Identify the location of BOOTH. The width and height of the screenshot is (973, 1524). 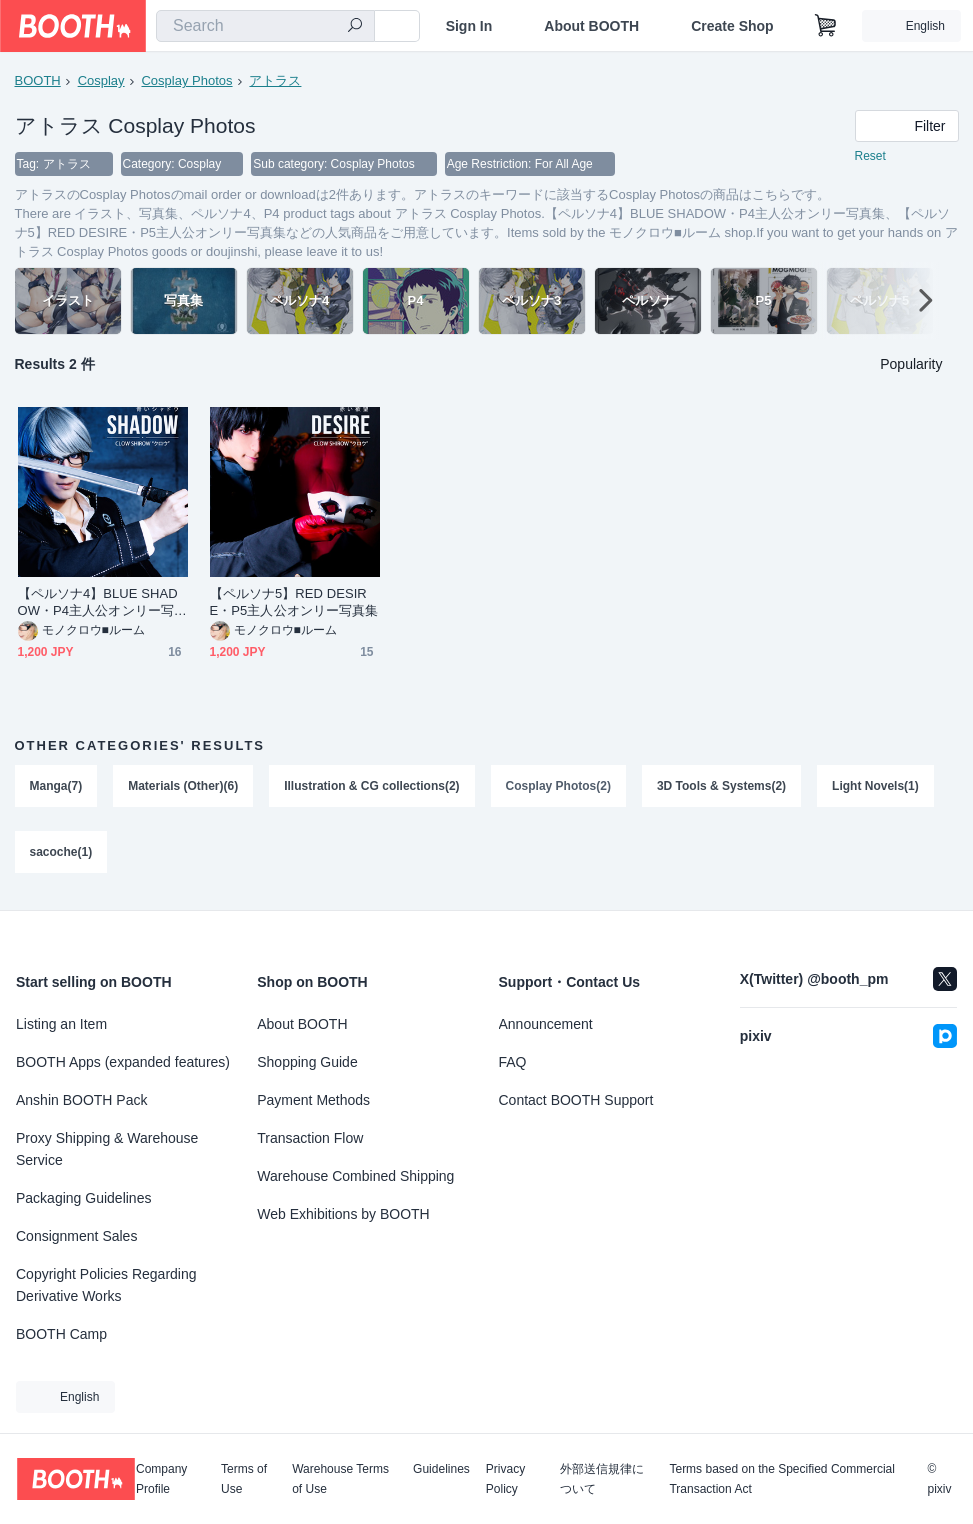
(38, 80).